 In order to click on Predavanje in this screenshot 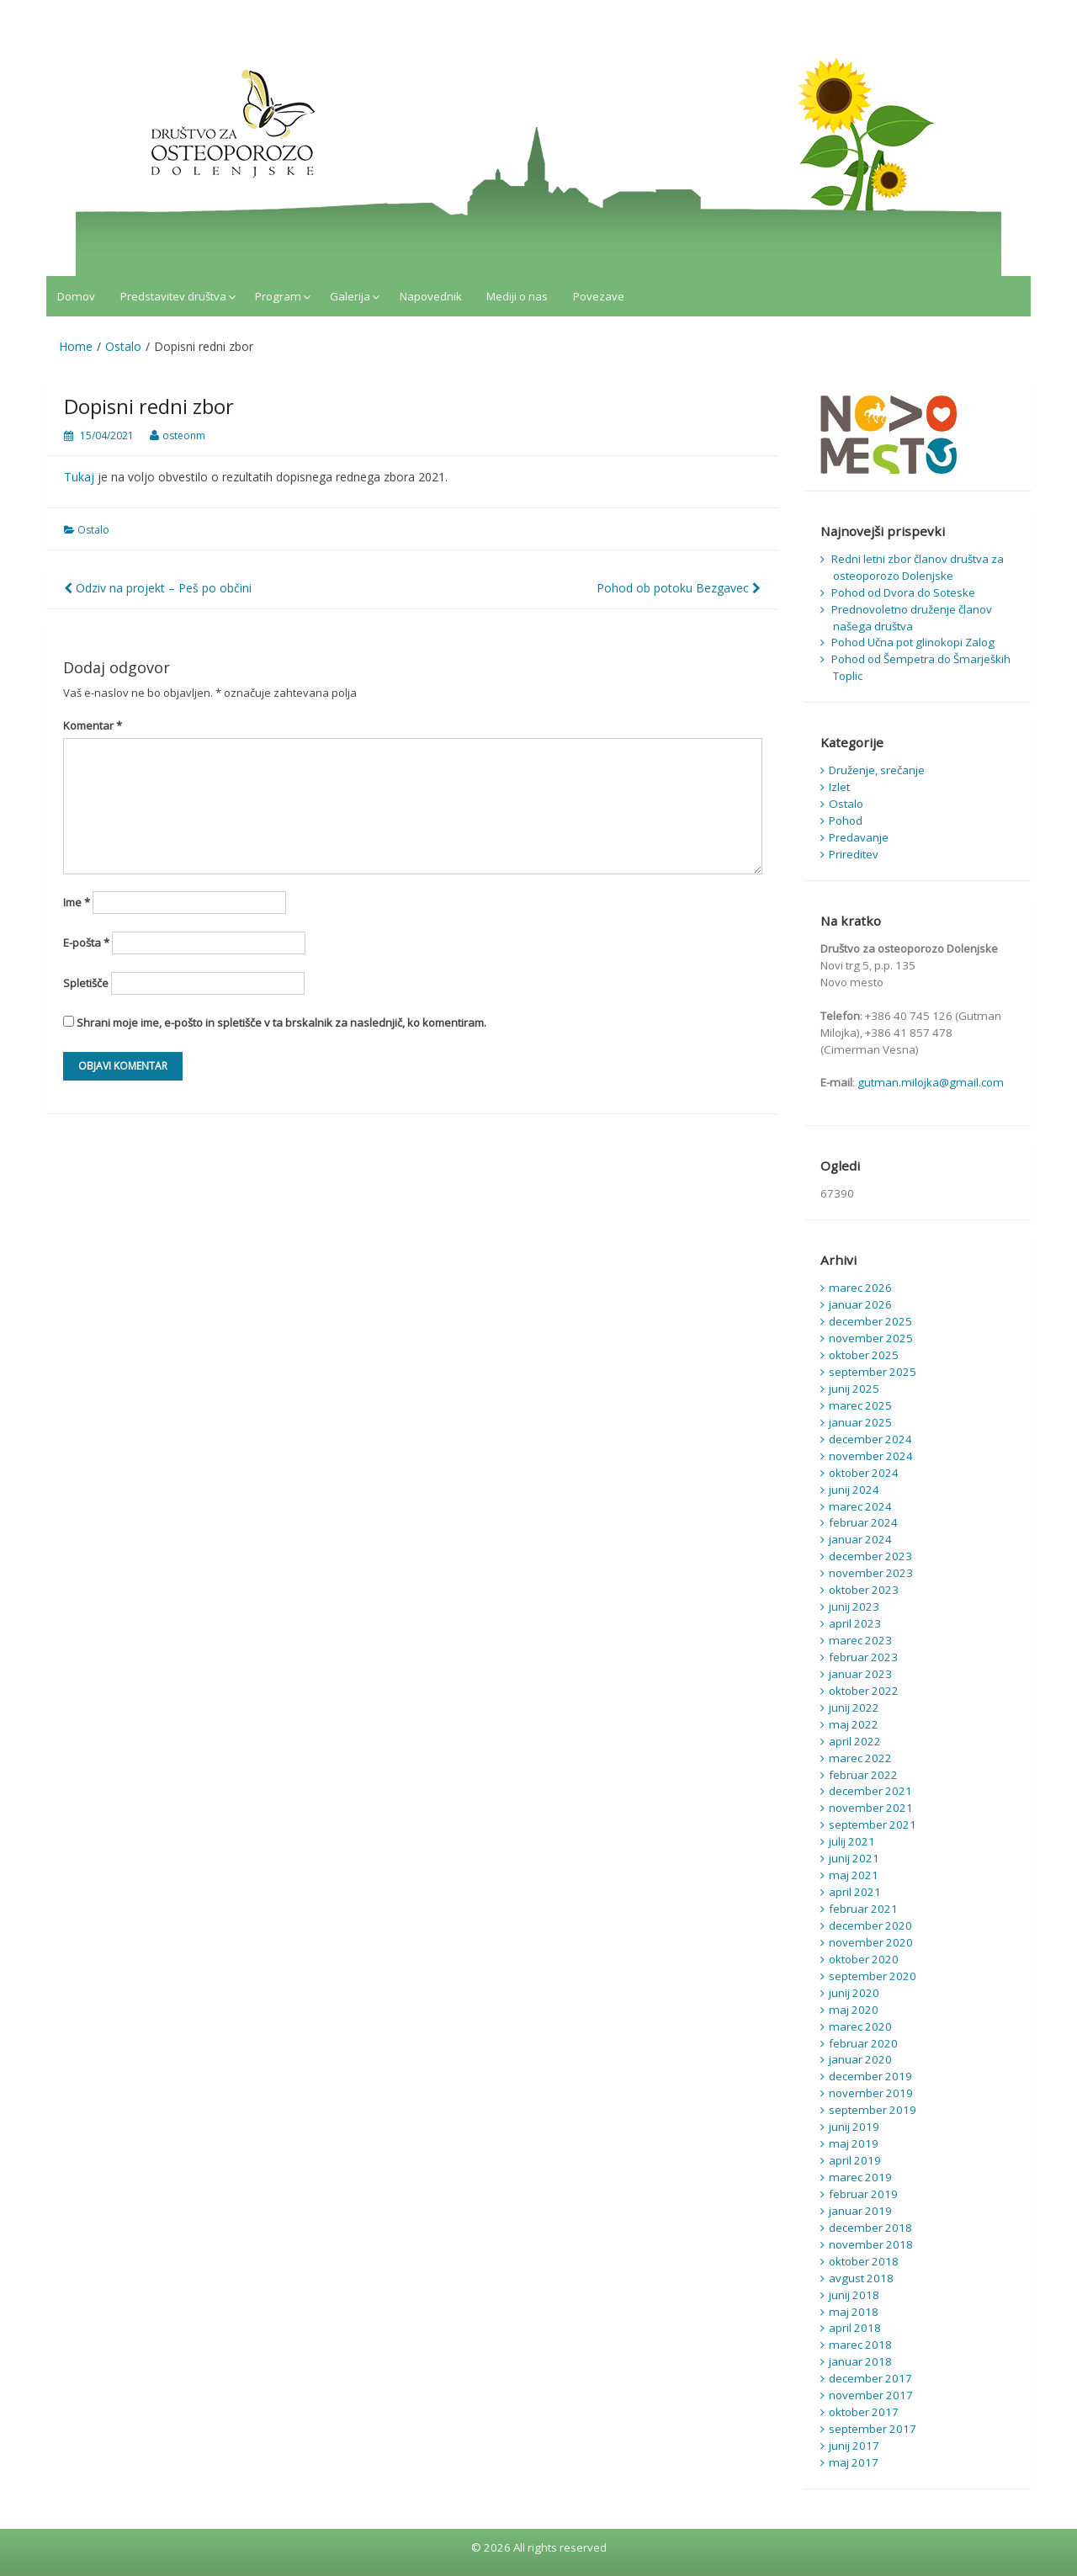, I will do `click(859, 837)`.